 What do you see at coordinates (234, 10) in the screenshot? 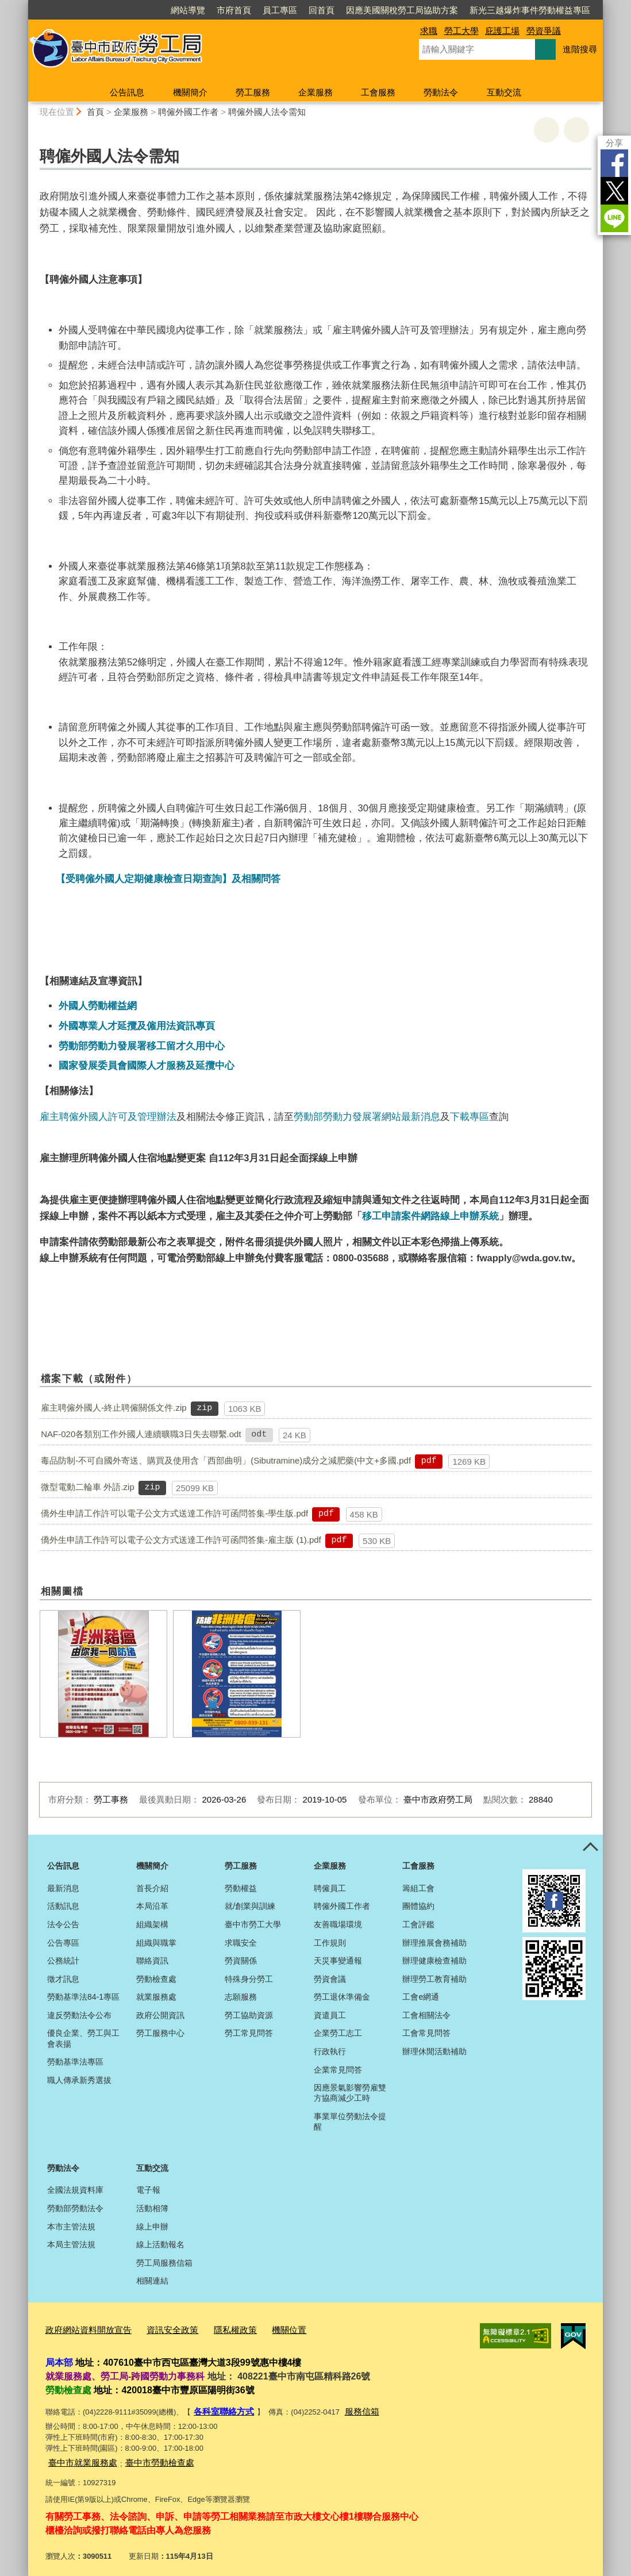
I see `市府首頁` at bounding box center [234, 10].